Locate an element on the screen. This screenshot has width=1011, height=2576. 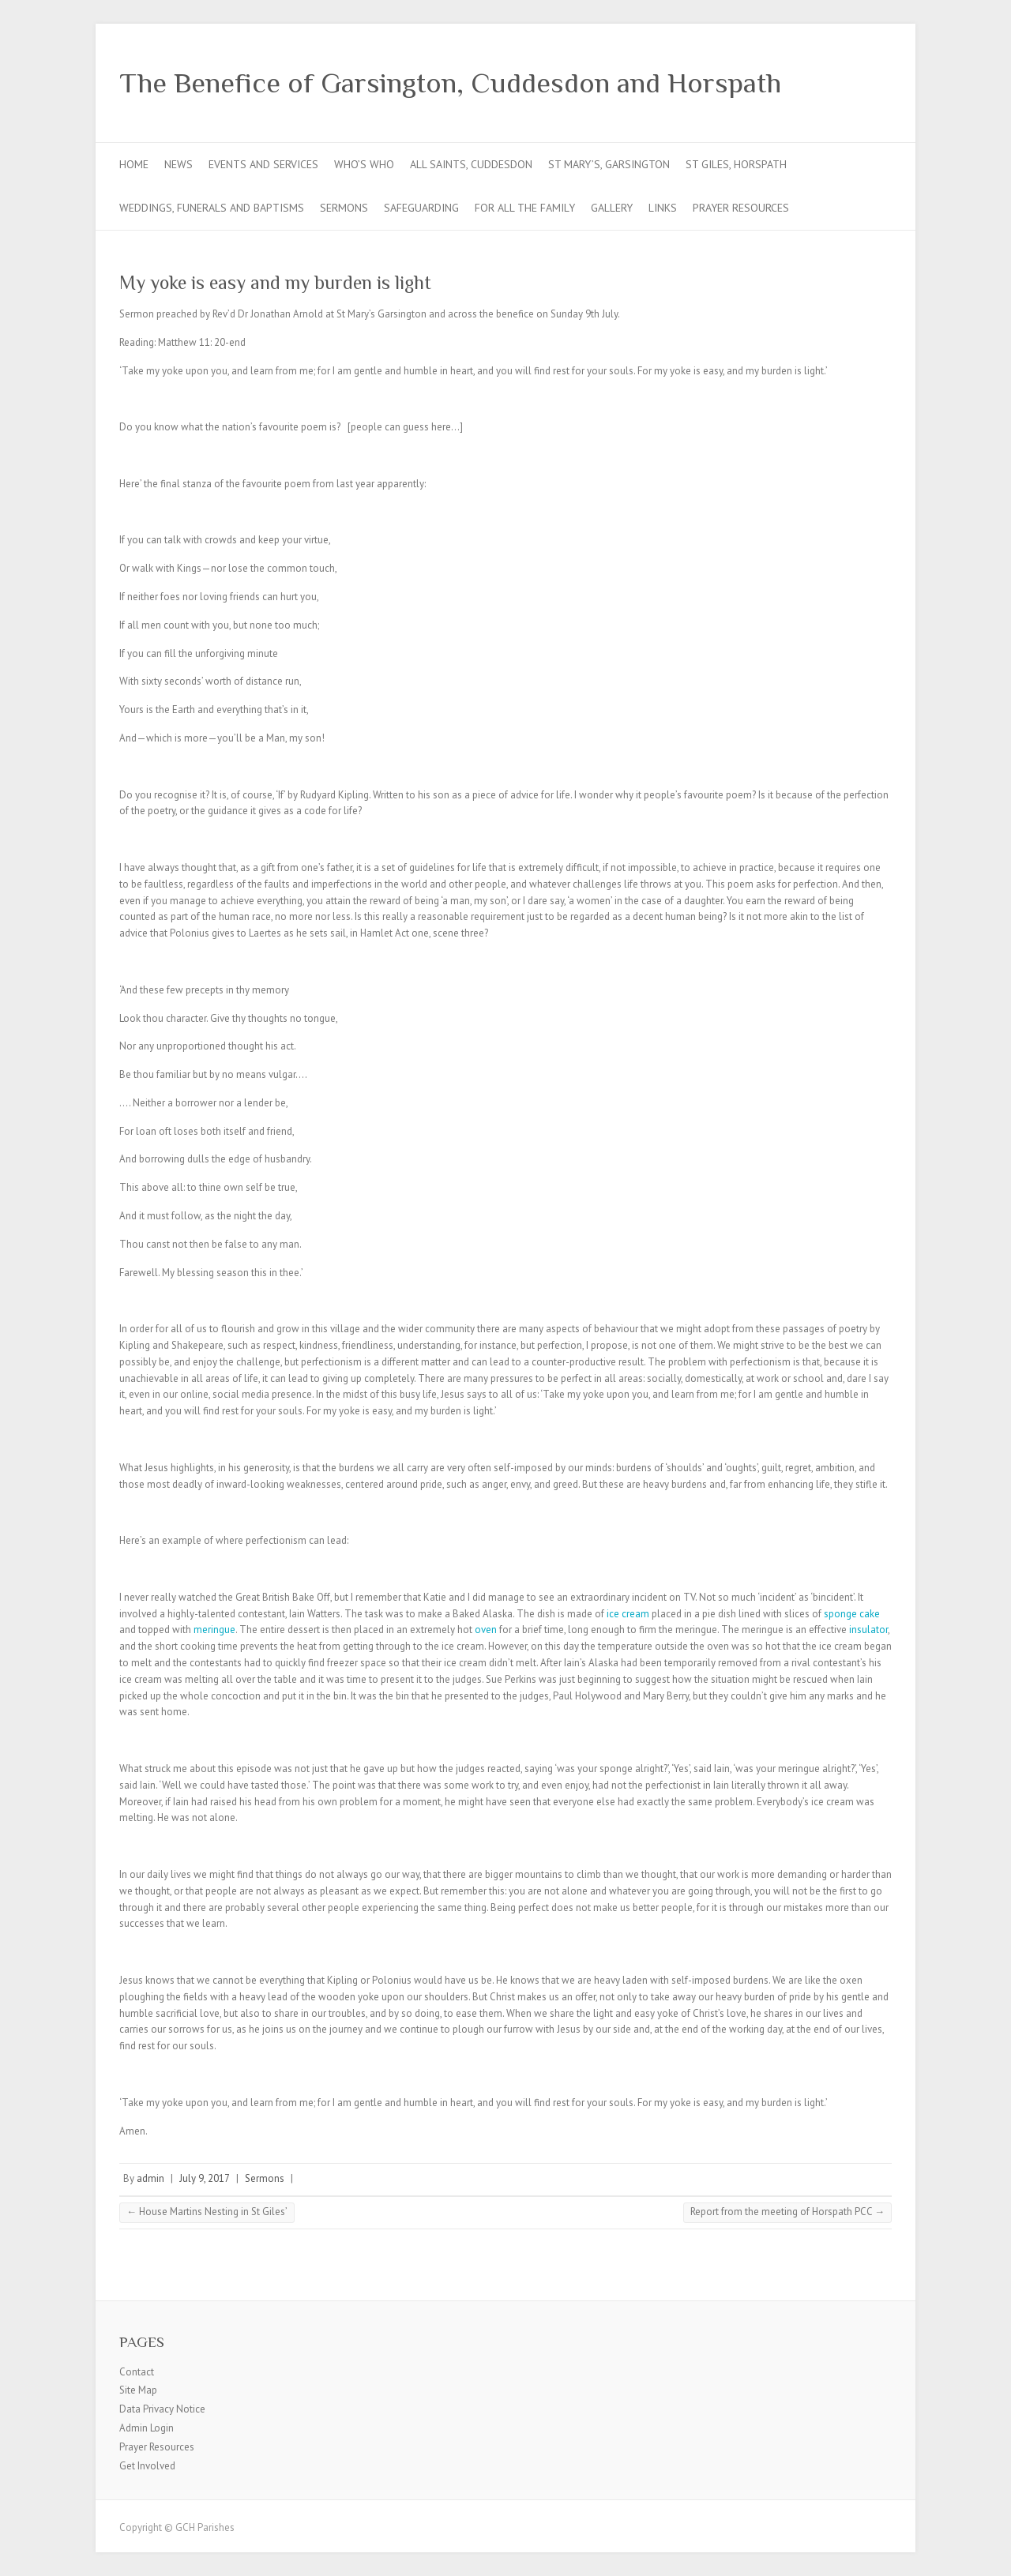
Prayer Resources is located at coordinates (741, 208).